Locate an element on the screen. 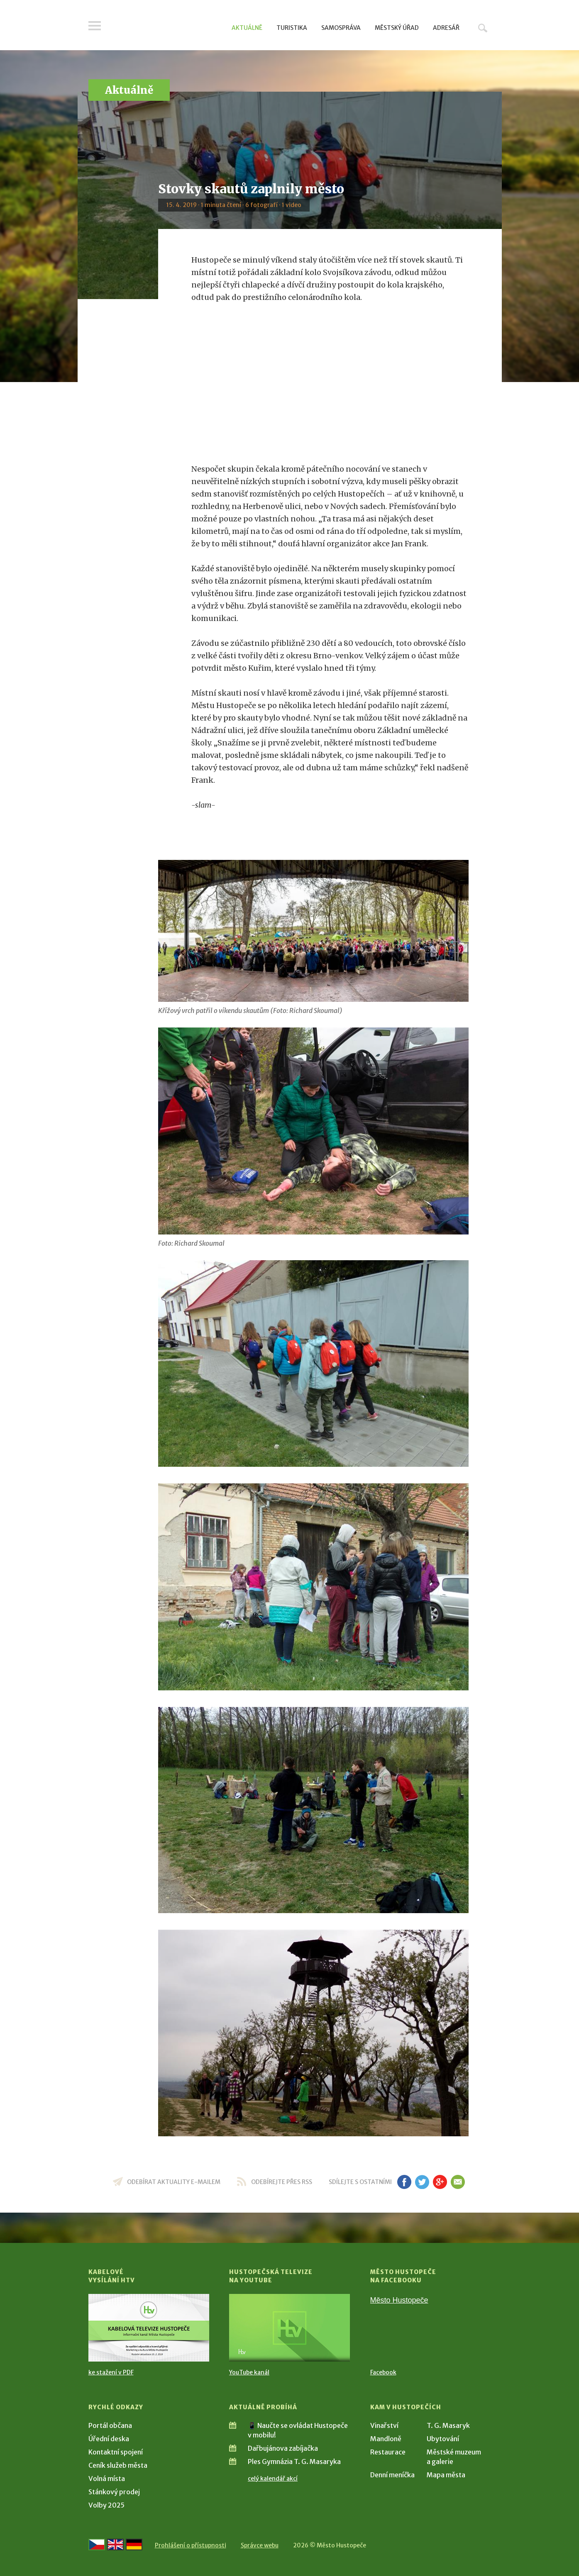  Portál občana is located at coordinates (110, 2425).